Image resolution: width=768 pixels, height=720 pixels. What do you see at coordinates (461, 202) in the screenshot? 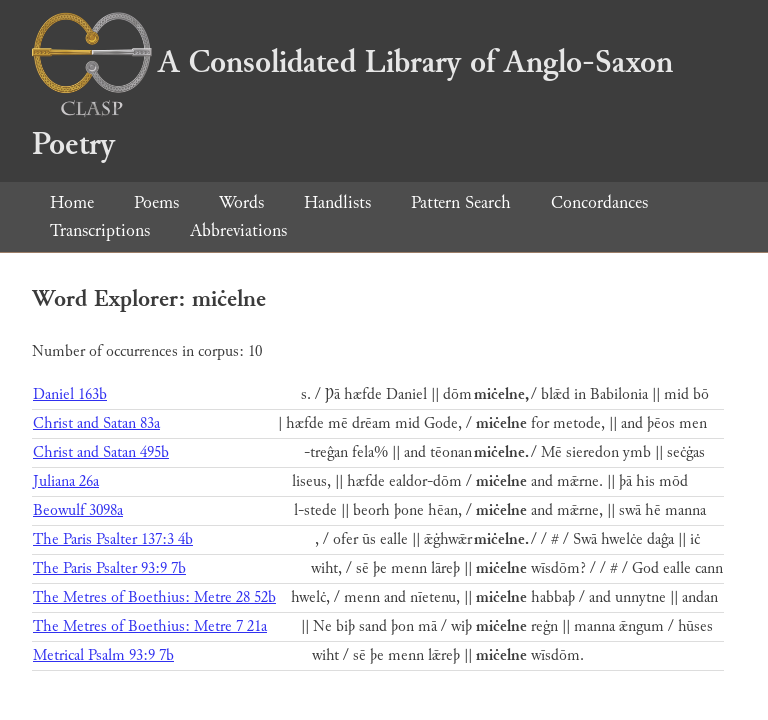
I see `Pattern Search` at bounding box center [461, 202].